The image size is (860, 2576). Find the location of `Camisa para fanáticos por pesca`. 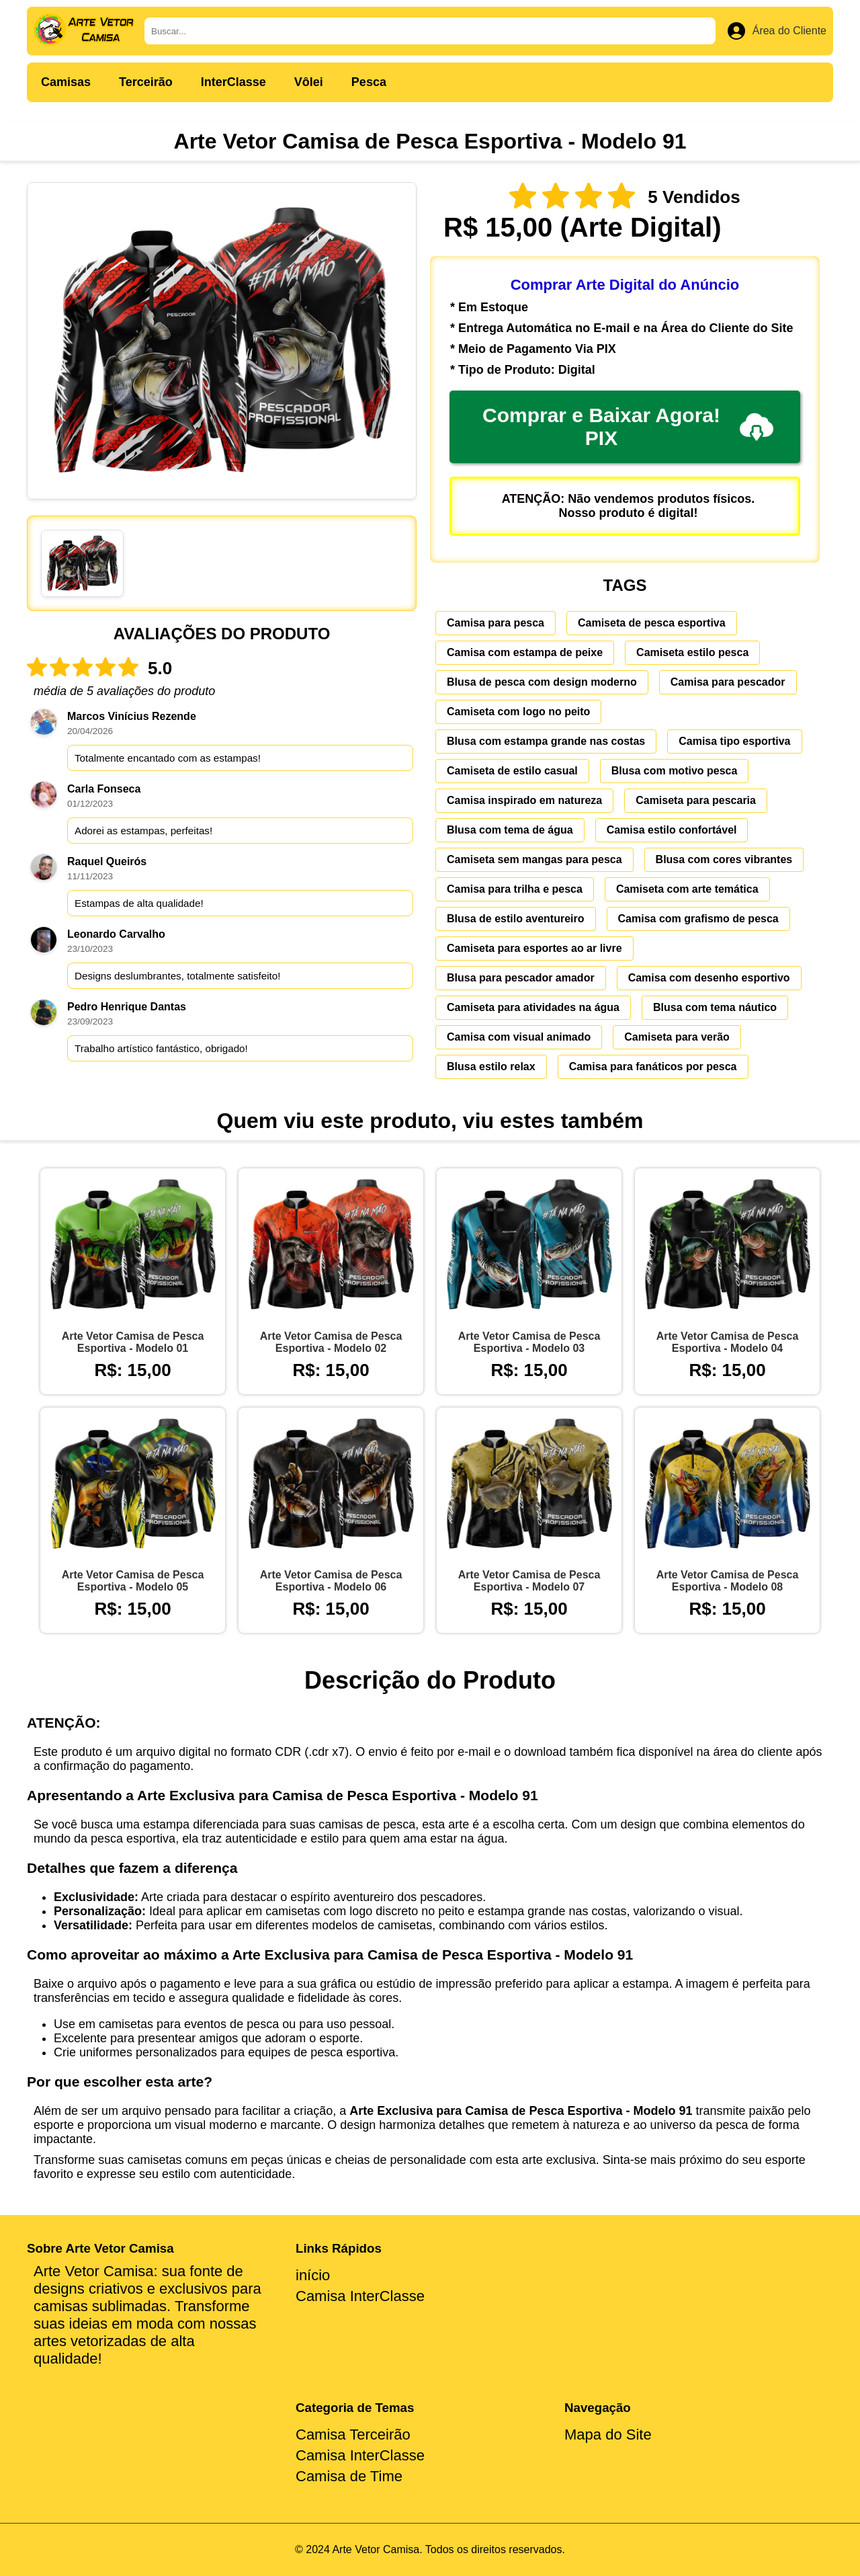

Camisa para fanáticos por pesca is located at coordinates (653, 1066).